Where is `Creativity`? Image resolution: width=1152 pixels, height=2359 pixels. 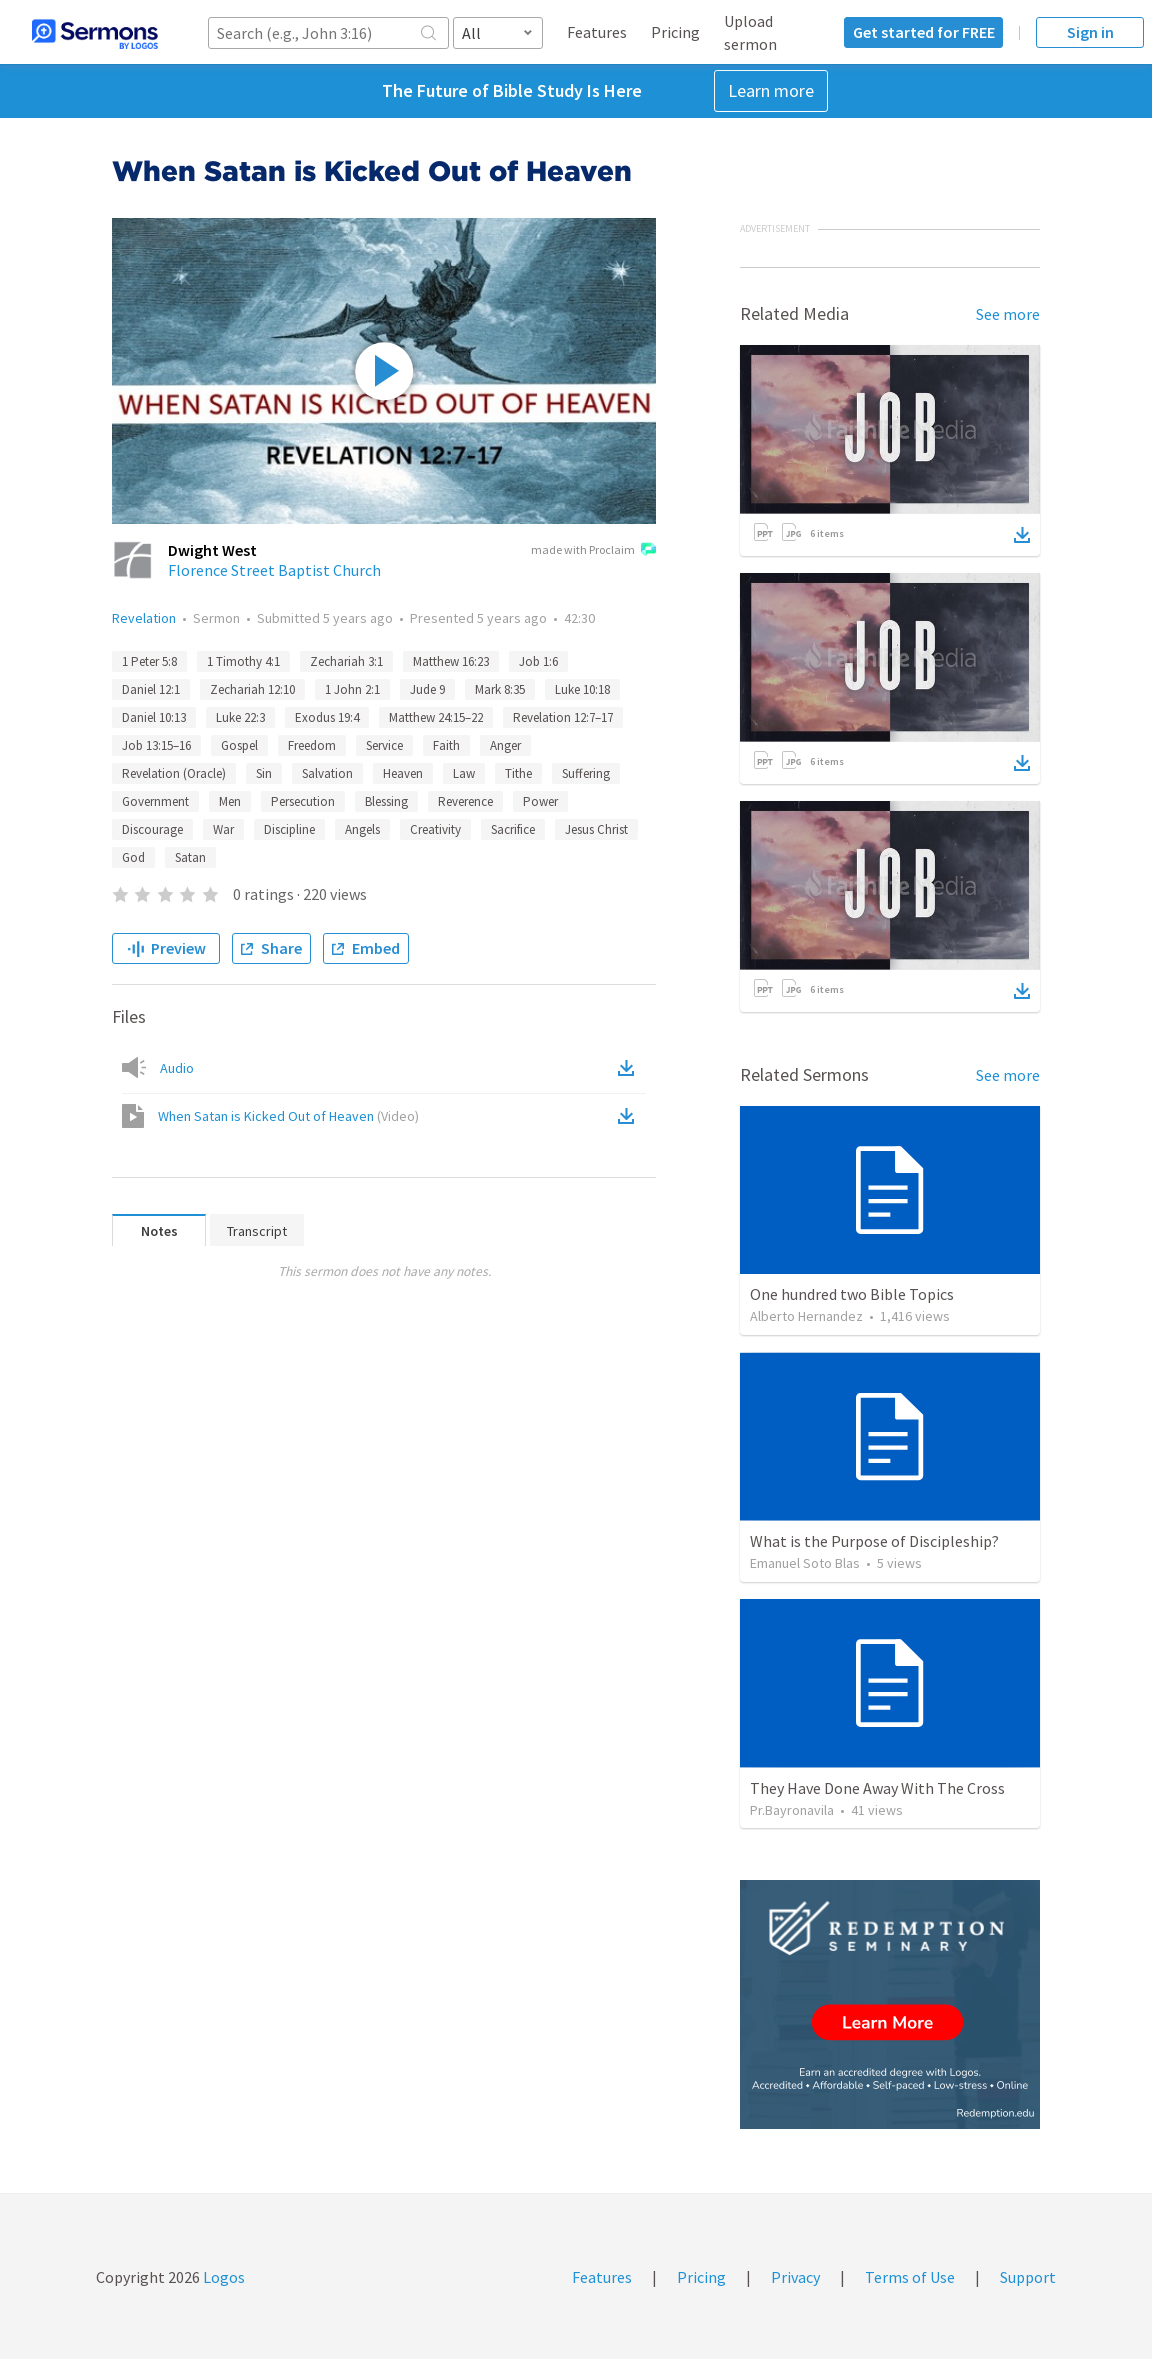
Creativity is located at coordinates (435, 829).